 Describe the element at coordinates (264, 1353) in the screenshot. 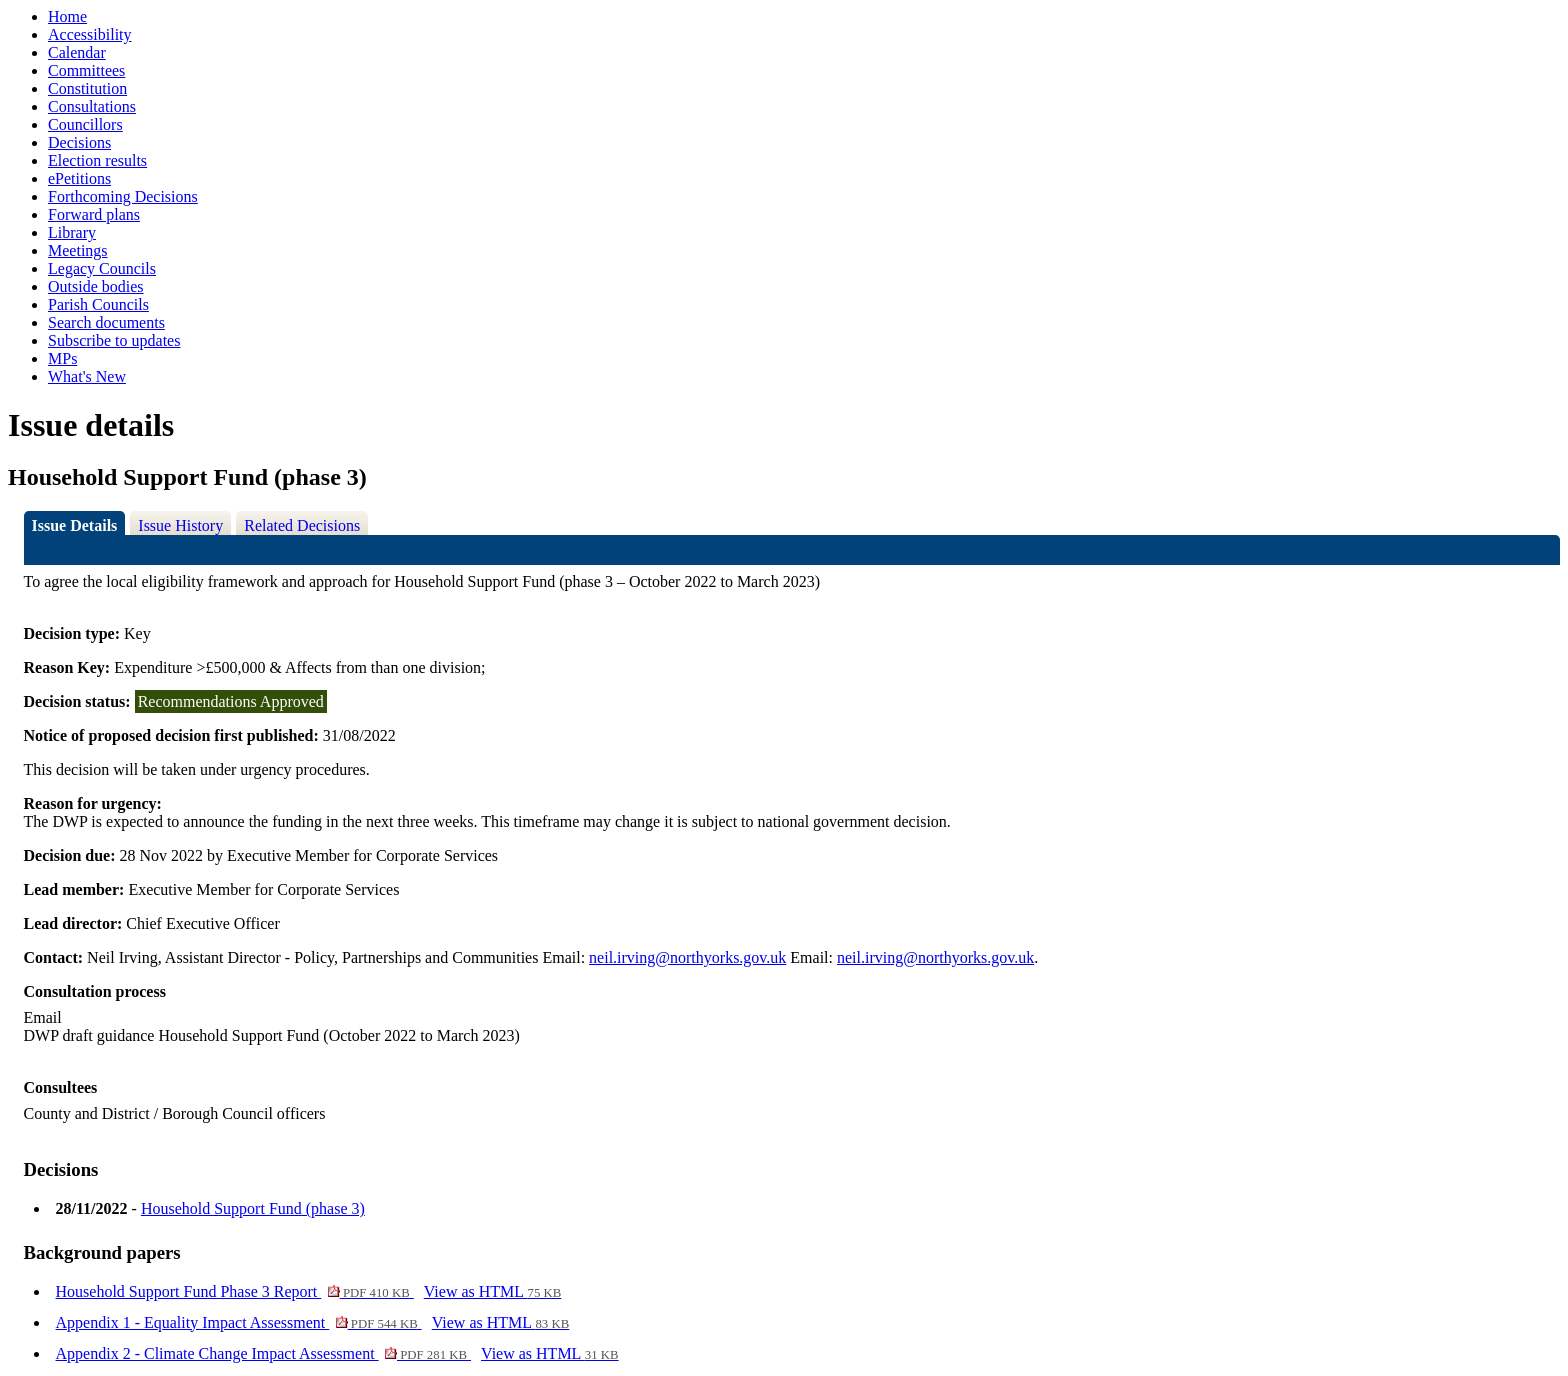

I see `Appendix 2 - Climate Change Impact Assessment` at that location.